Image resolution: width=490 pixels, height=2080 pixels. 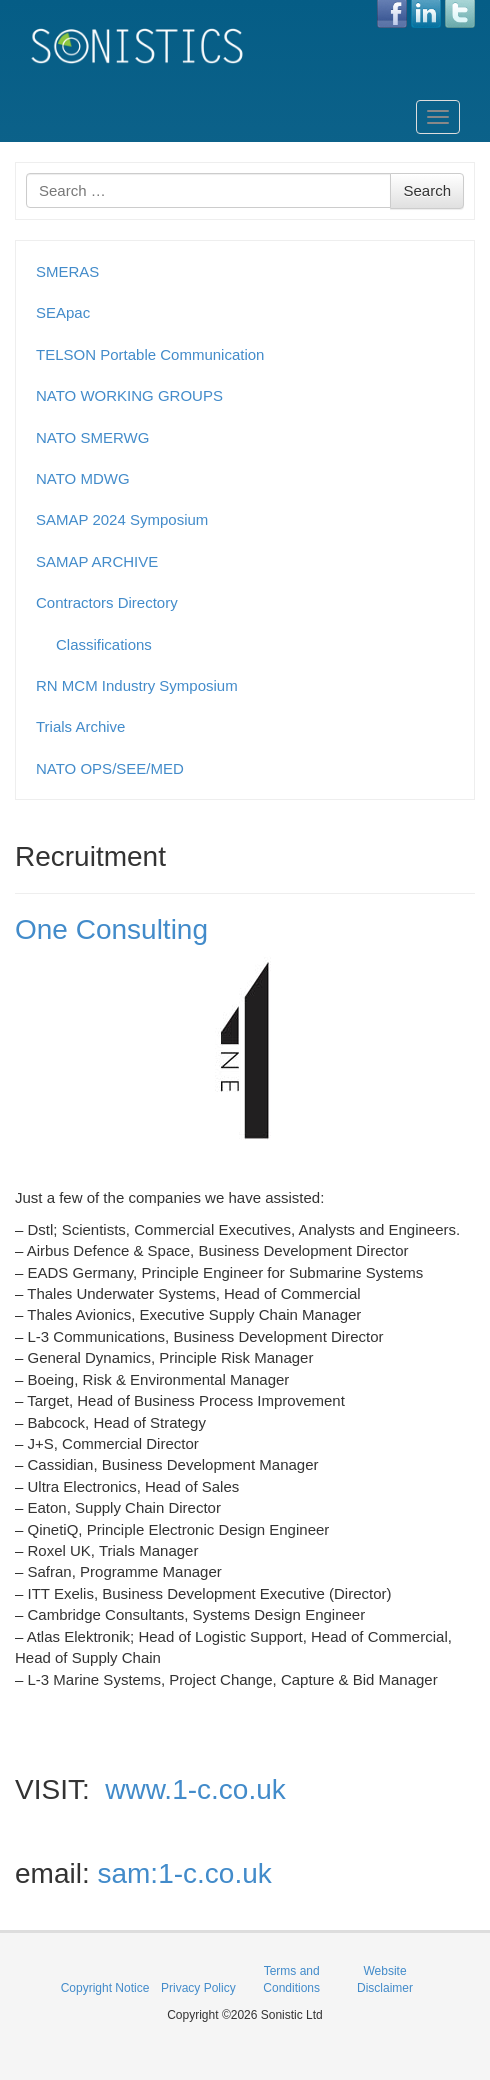 I want to click on Contractors Directory, so click(x=107, y=602).